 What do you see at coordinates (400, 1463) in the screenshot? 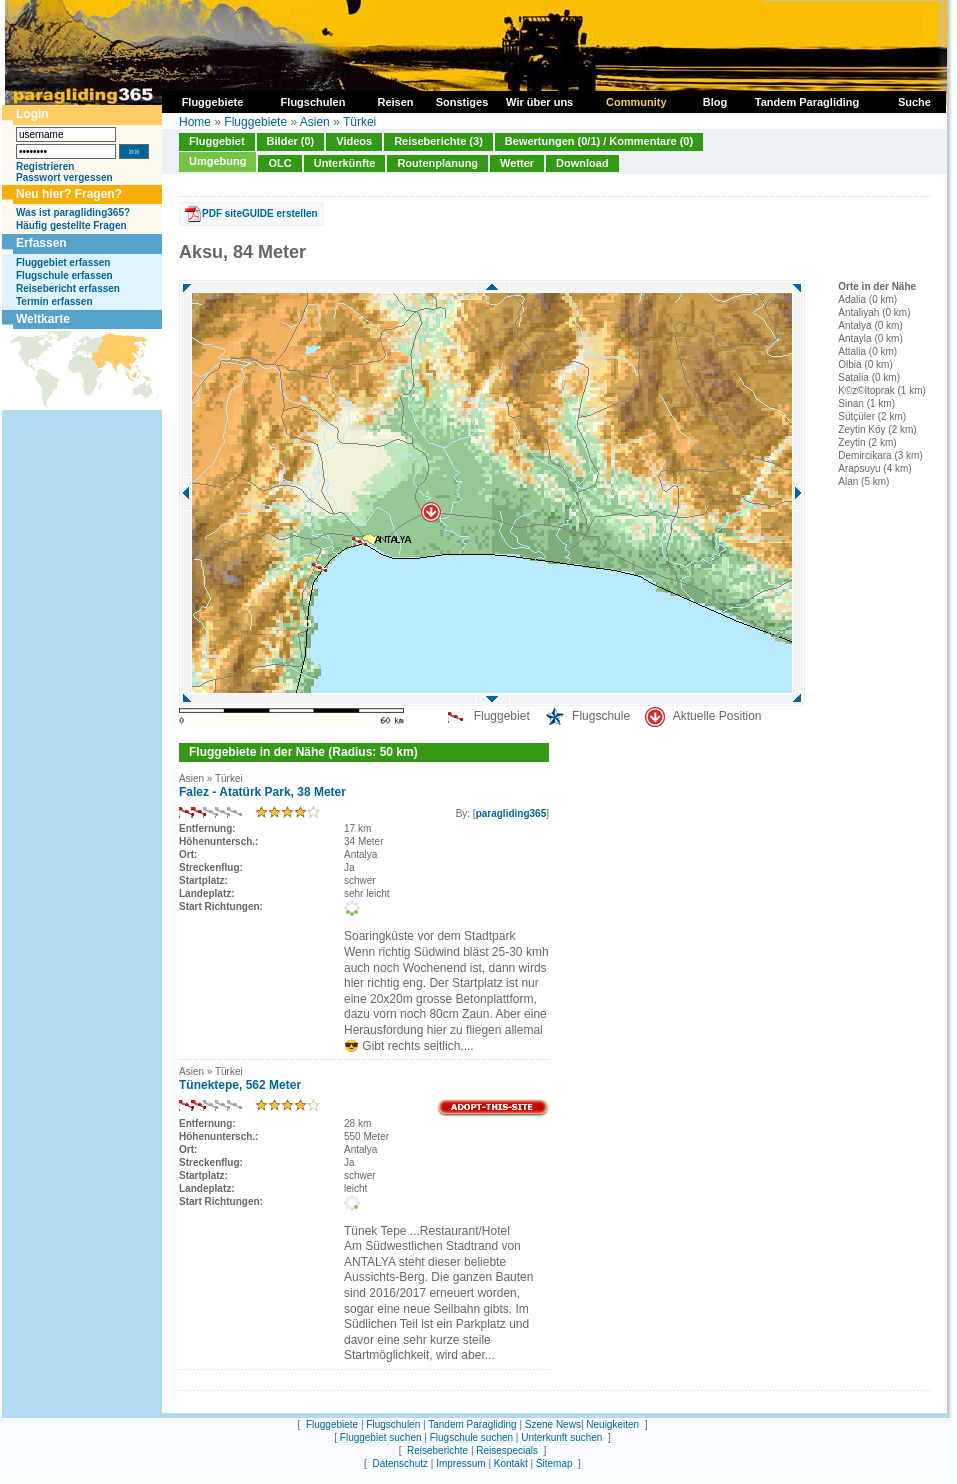
I see `Datenschutz` at bounding box center [400, 1463].